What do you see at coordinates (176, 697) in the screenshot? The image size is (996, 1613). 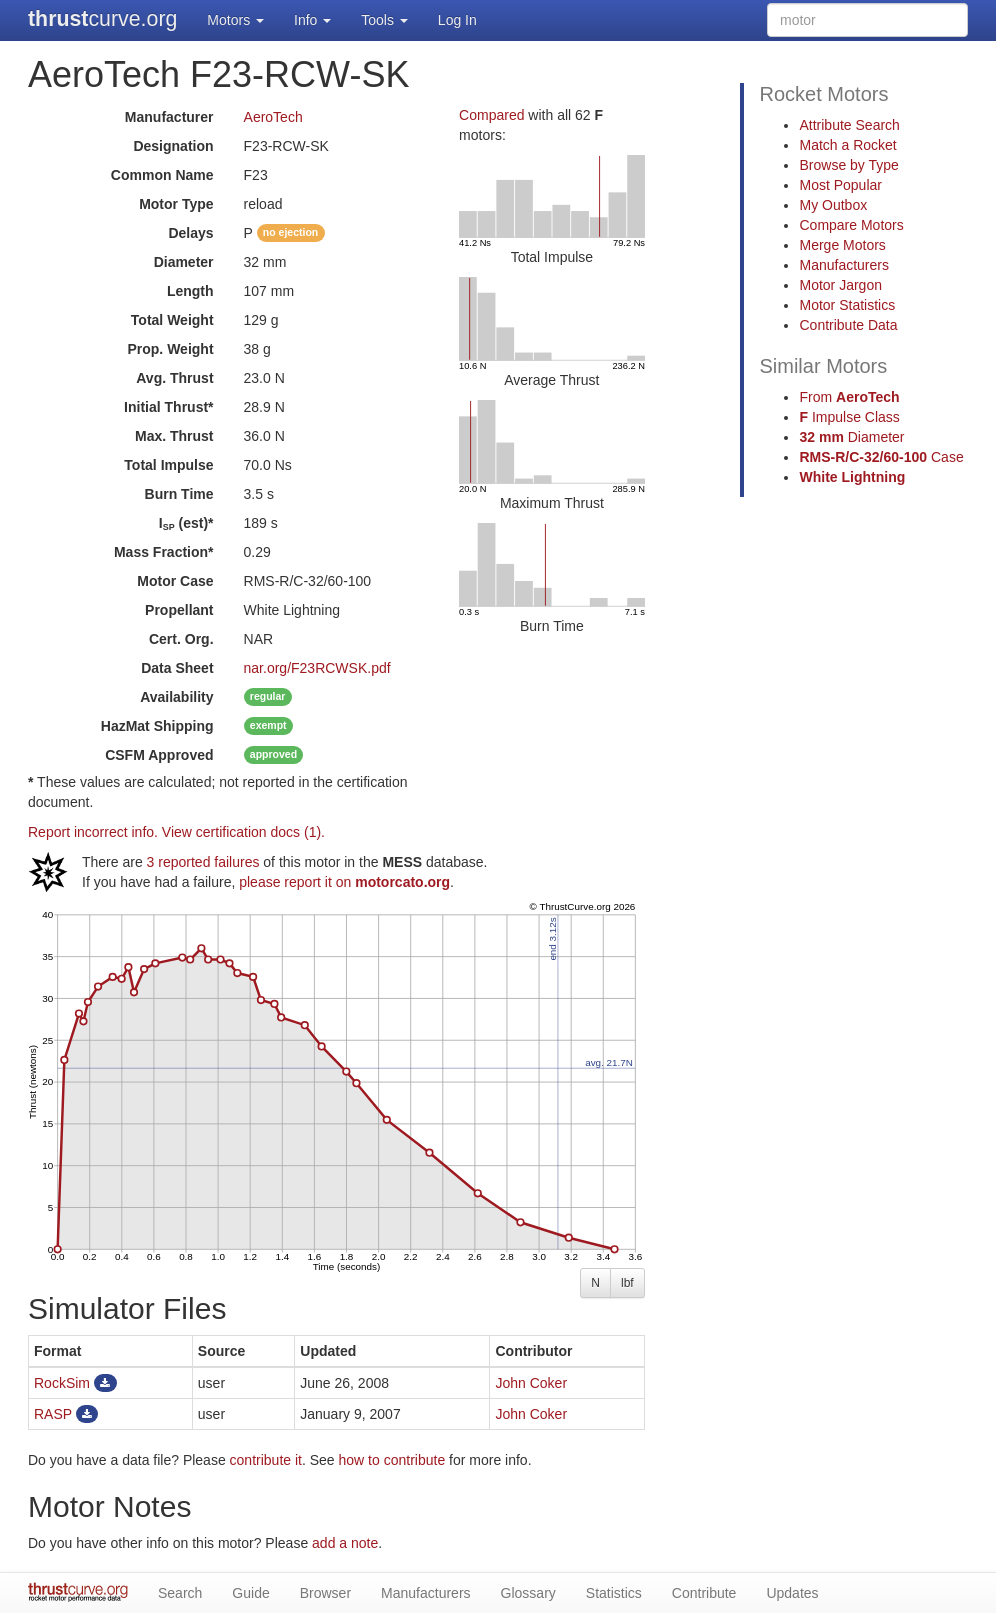 I see `Availability` at bounding box center [176, 697].